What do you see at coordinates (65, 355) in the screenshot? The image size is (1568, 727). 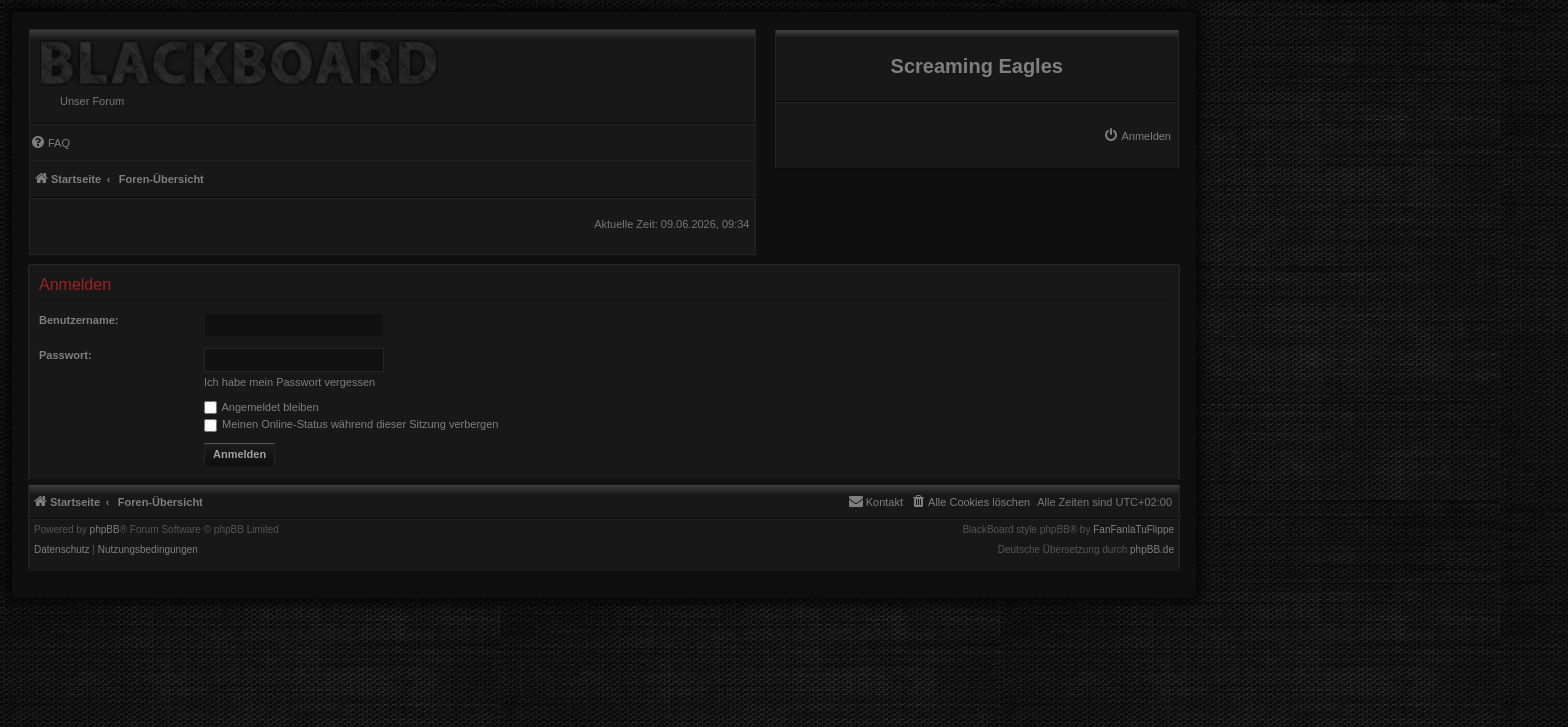 I see `Passwort:` at bounding box center [65, 355].